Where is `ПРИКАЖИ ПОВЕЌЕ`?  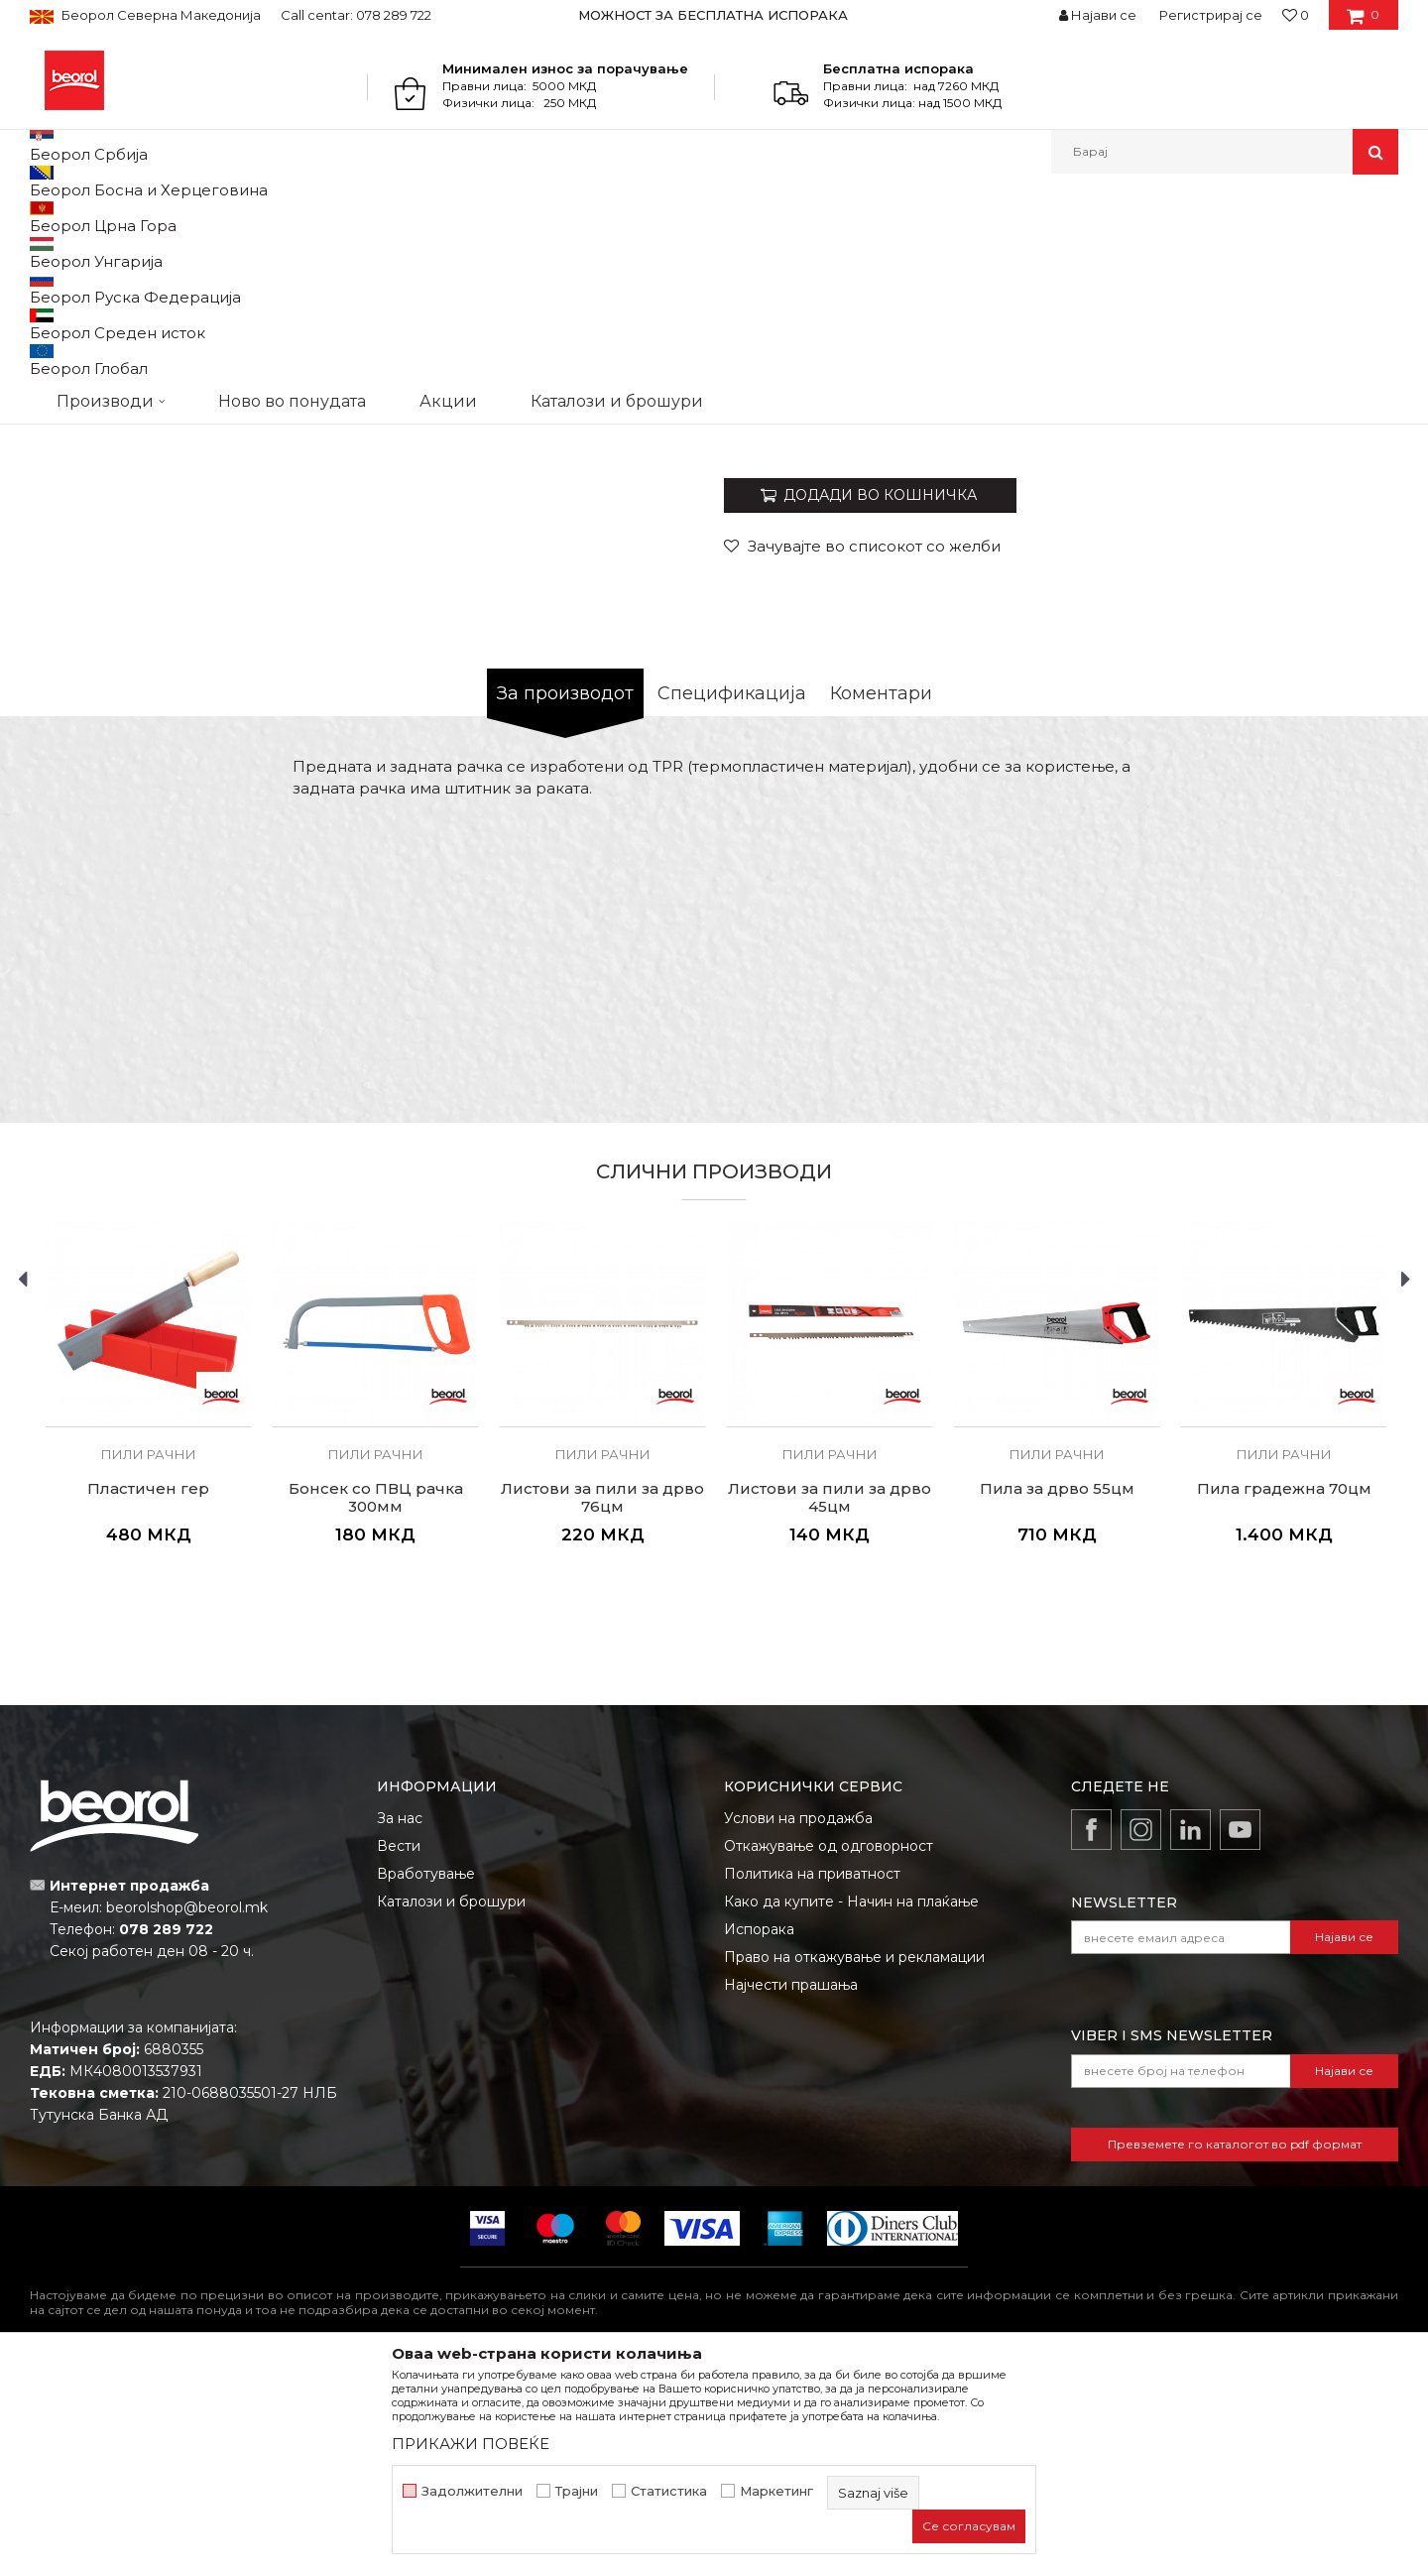
ПРИКАЖИ ПОВЕЌЕ is located at coordinates (470, 2443).